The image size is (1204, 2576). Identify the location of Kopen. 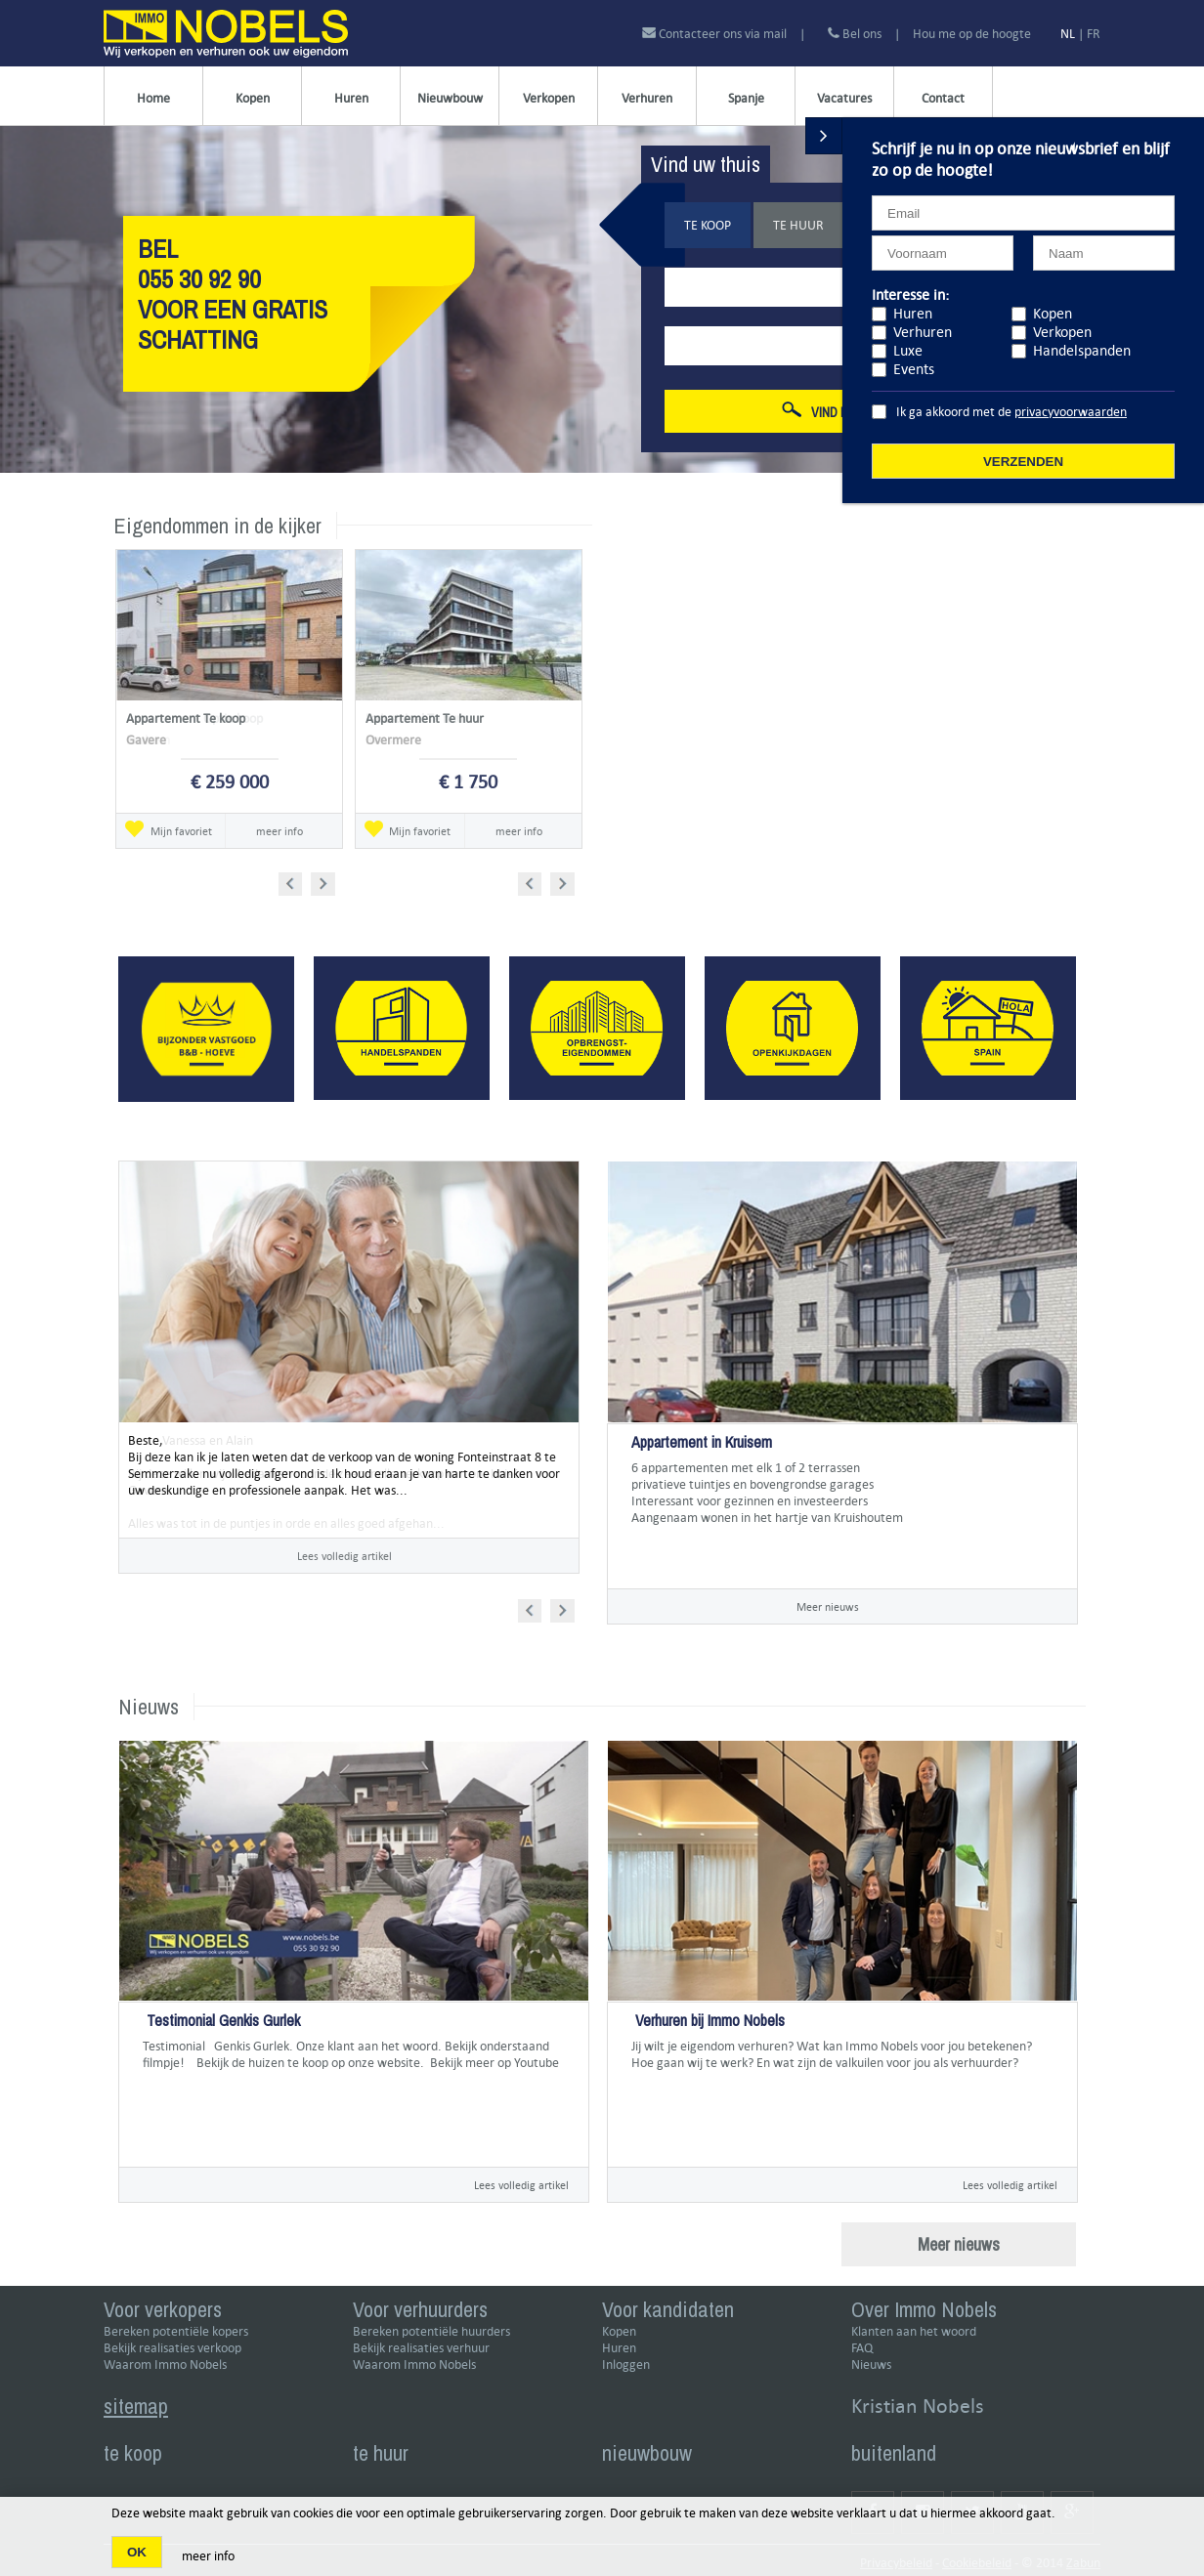
(253, 98).